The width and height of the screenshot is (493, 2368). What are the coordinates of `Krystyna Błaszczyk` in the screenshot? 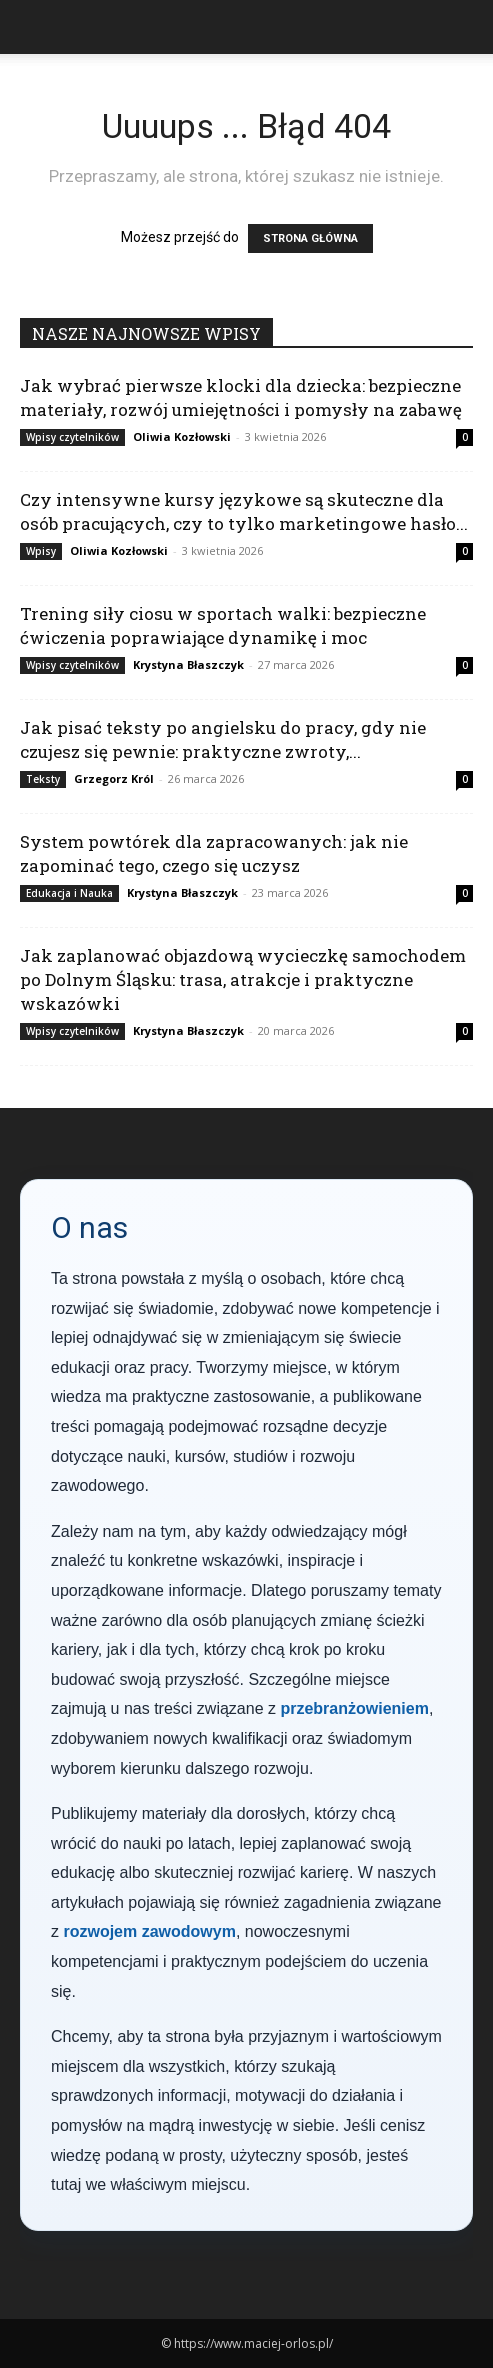 It's located at (188, 664).